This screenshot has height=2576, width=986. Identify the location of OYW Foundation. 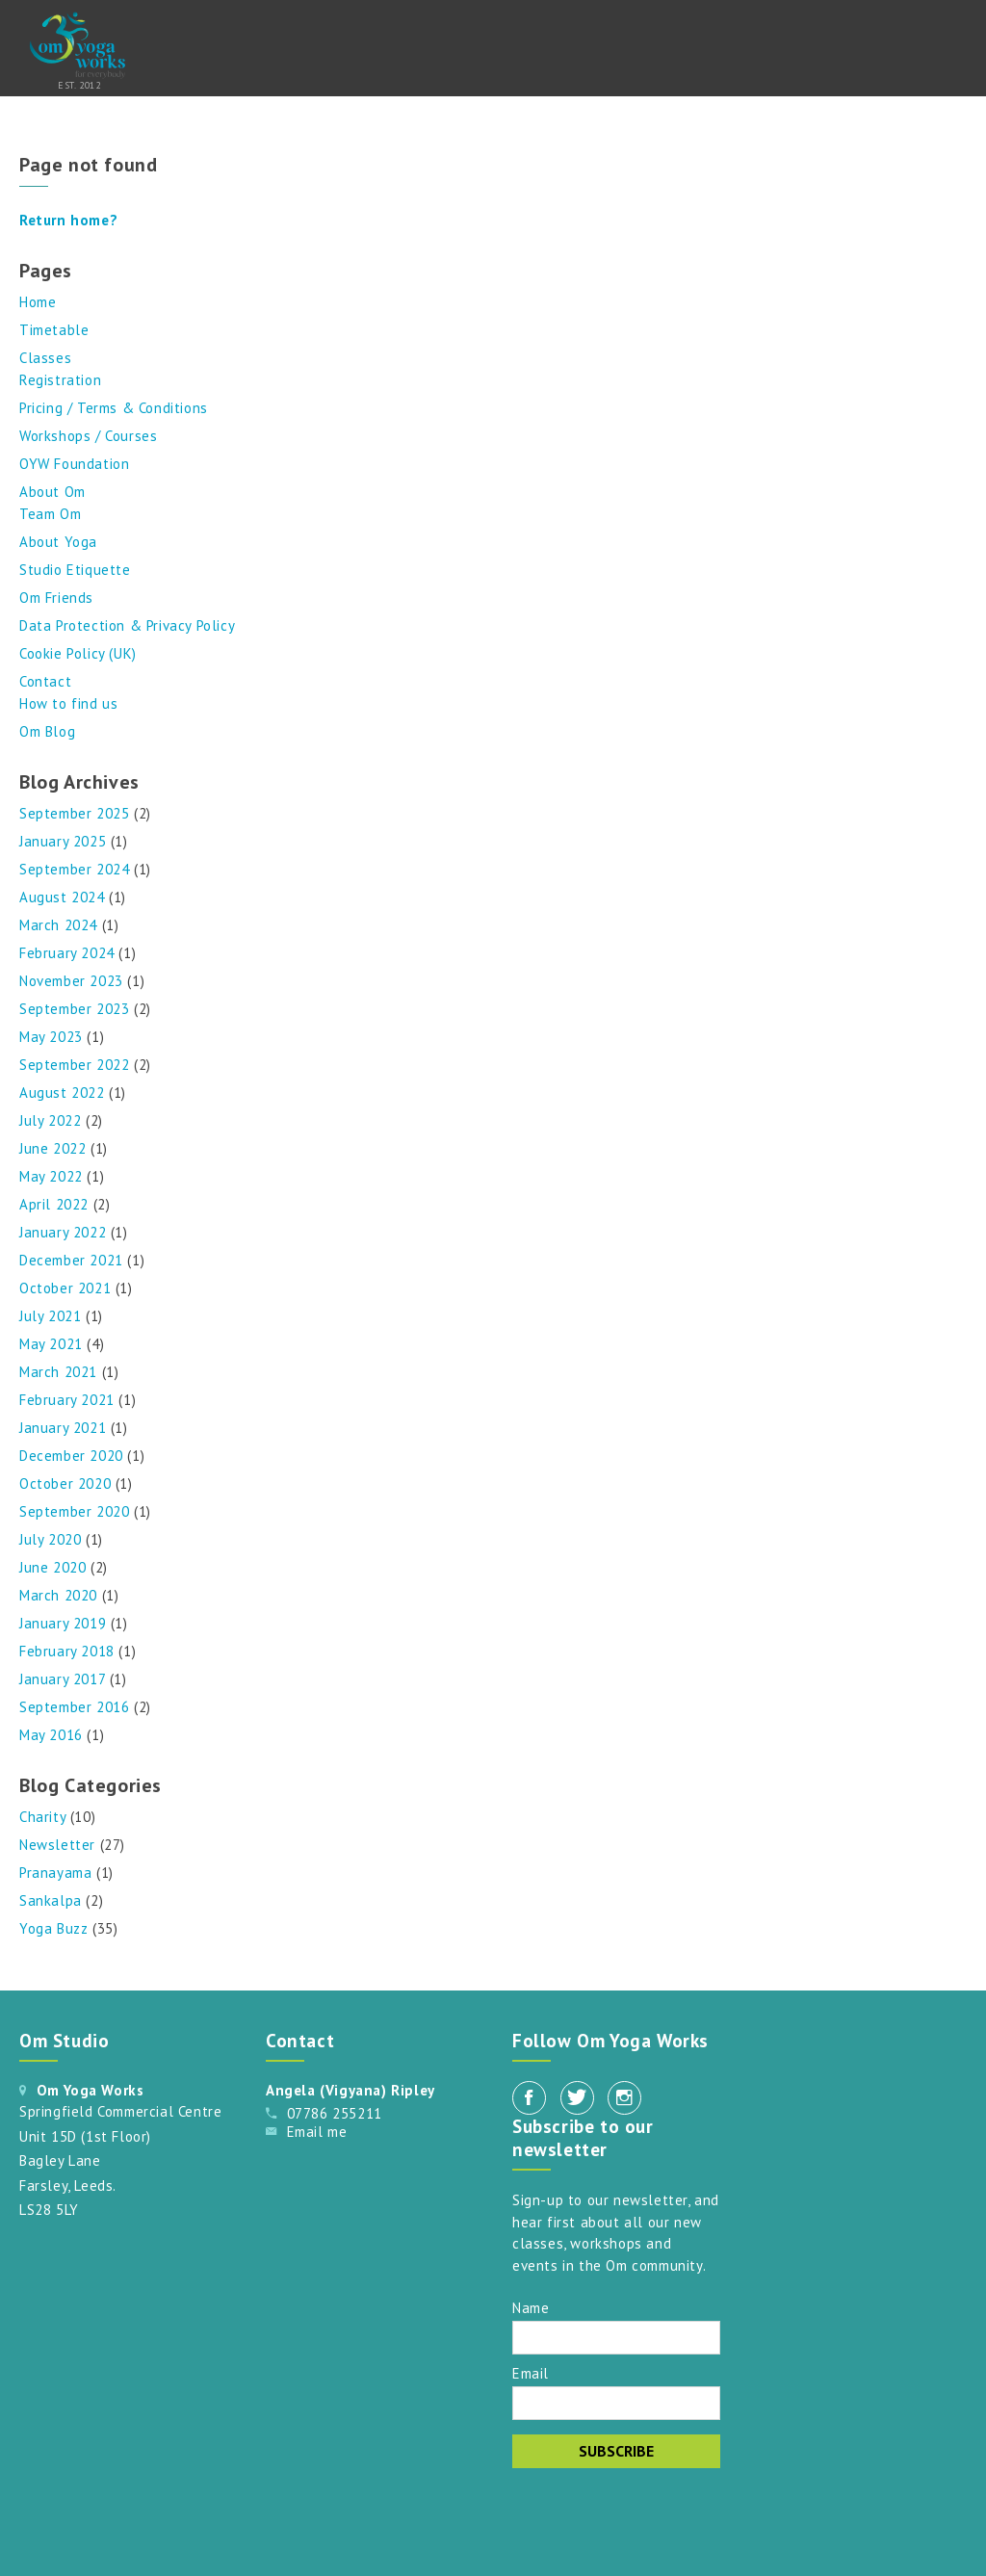
(74, 464).